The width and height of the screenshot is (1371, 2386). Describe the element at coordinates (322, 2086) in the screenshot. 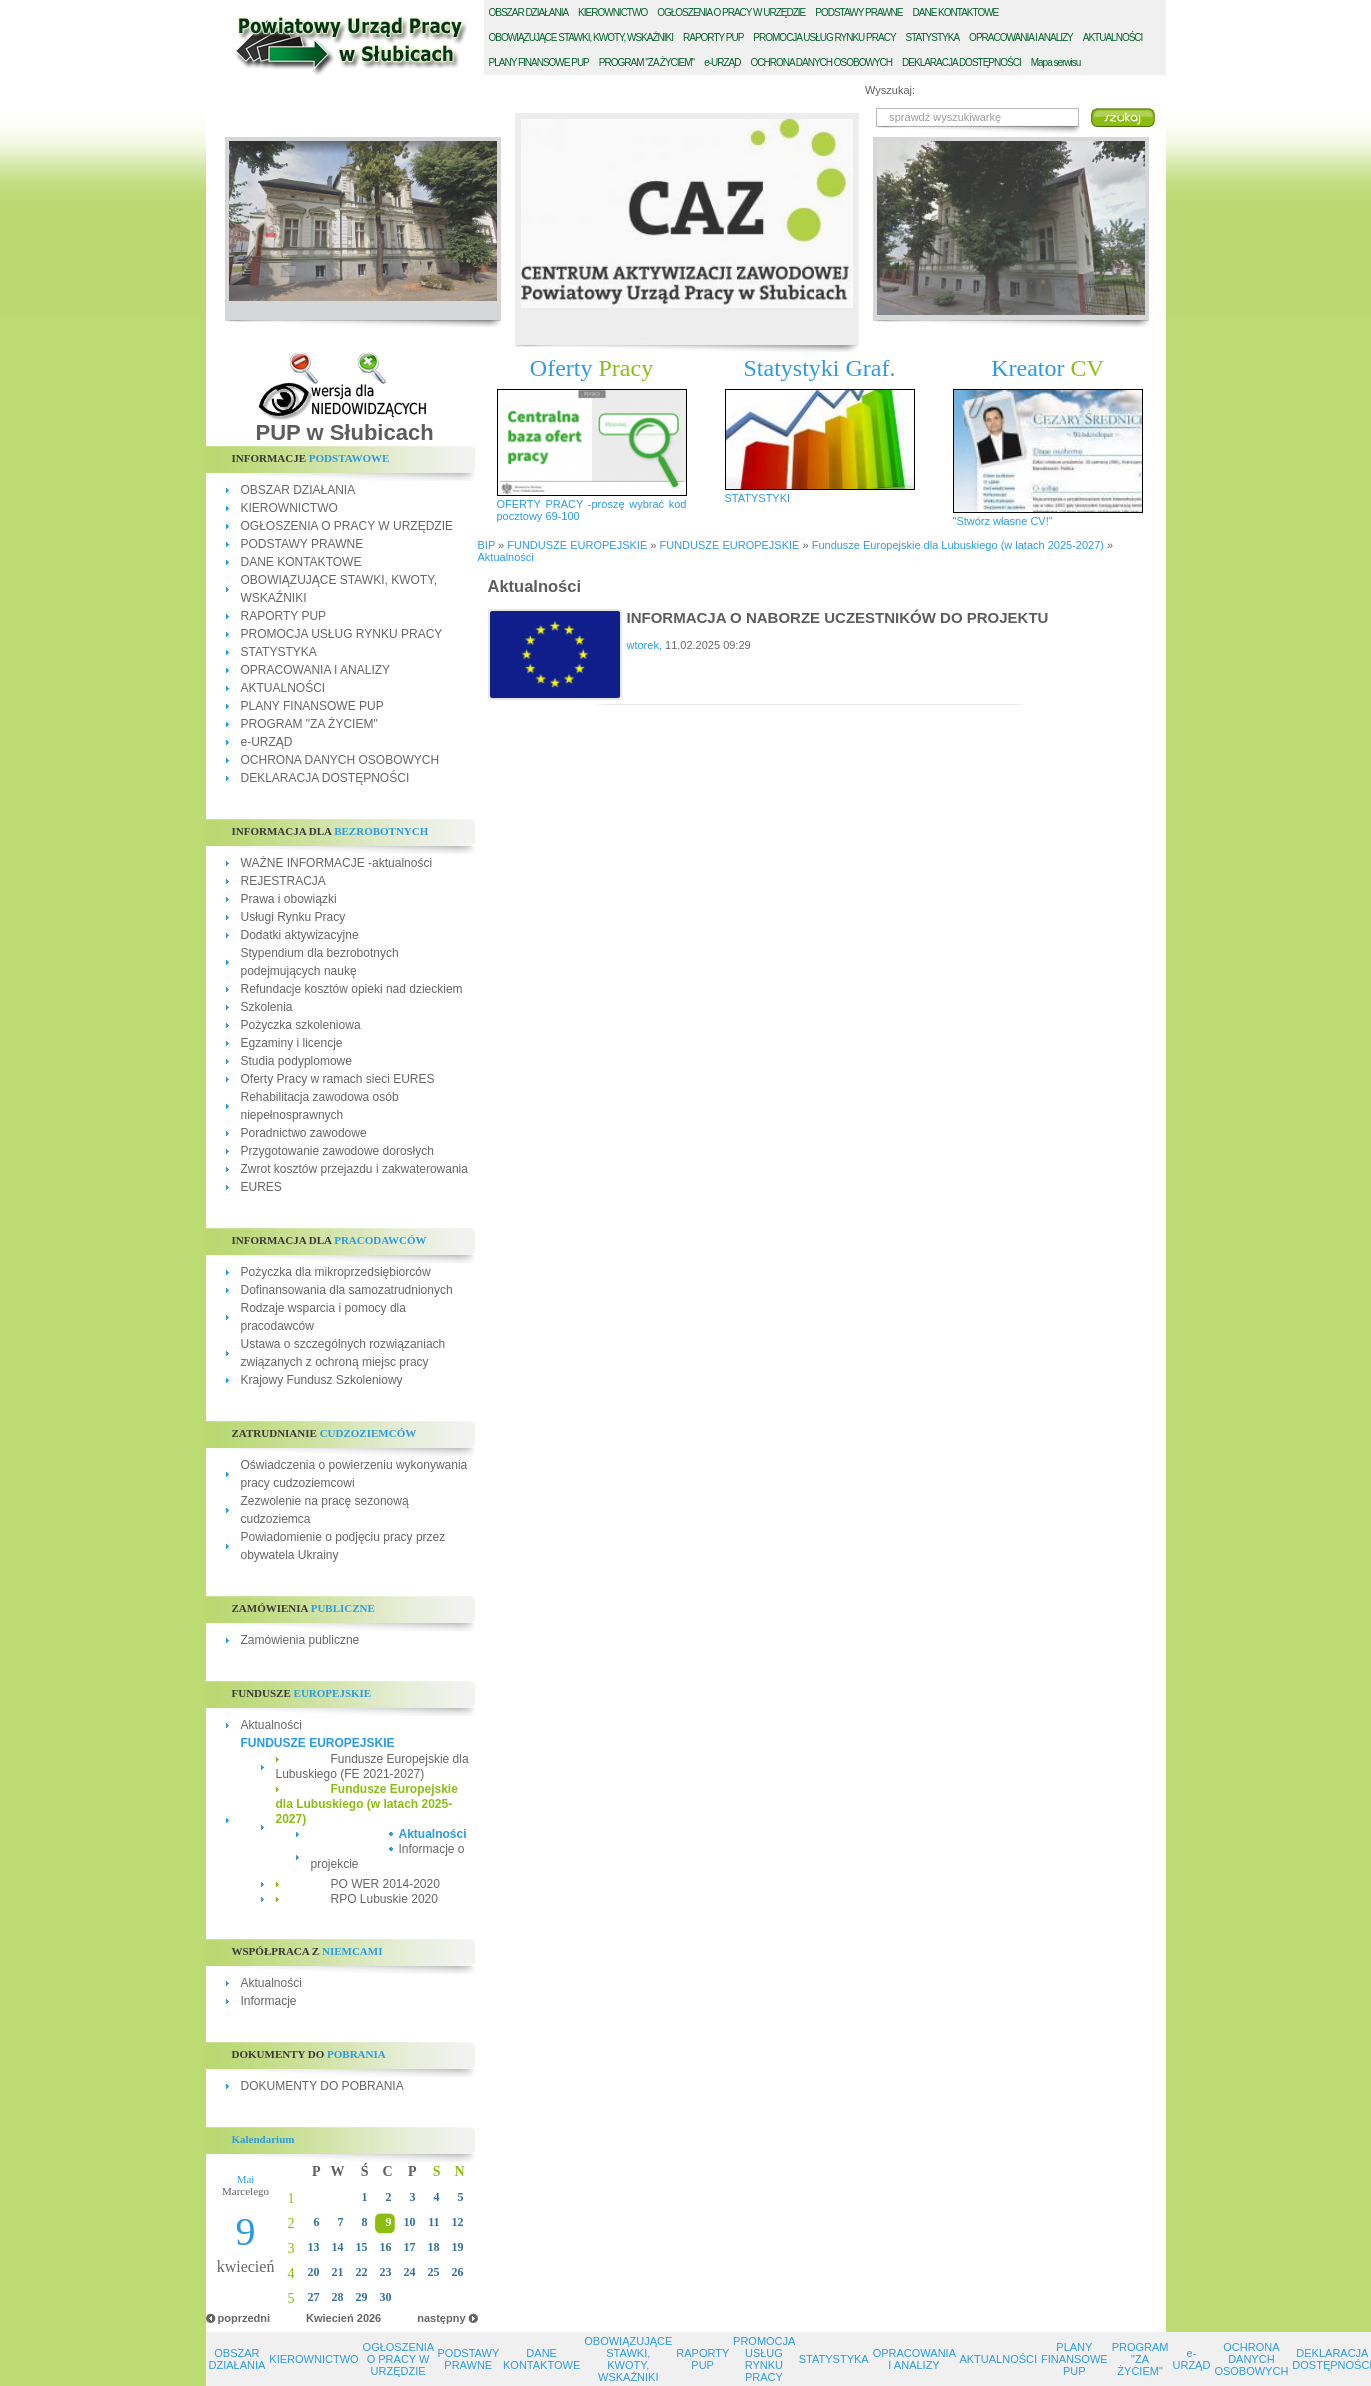

I see `DOKUMENTY DO POBRANIA` at that location.